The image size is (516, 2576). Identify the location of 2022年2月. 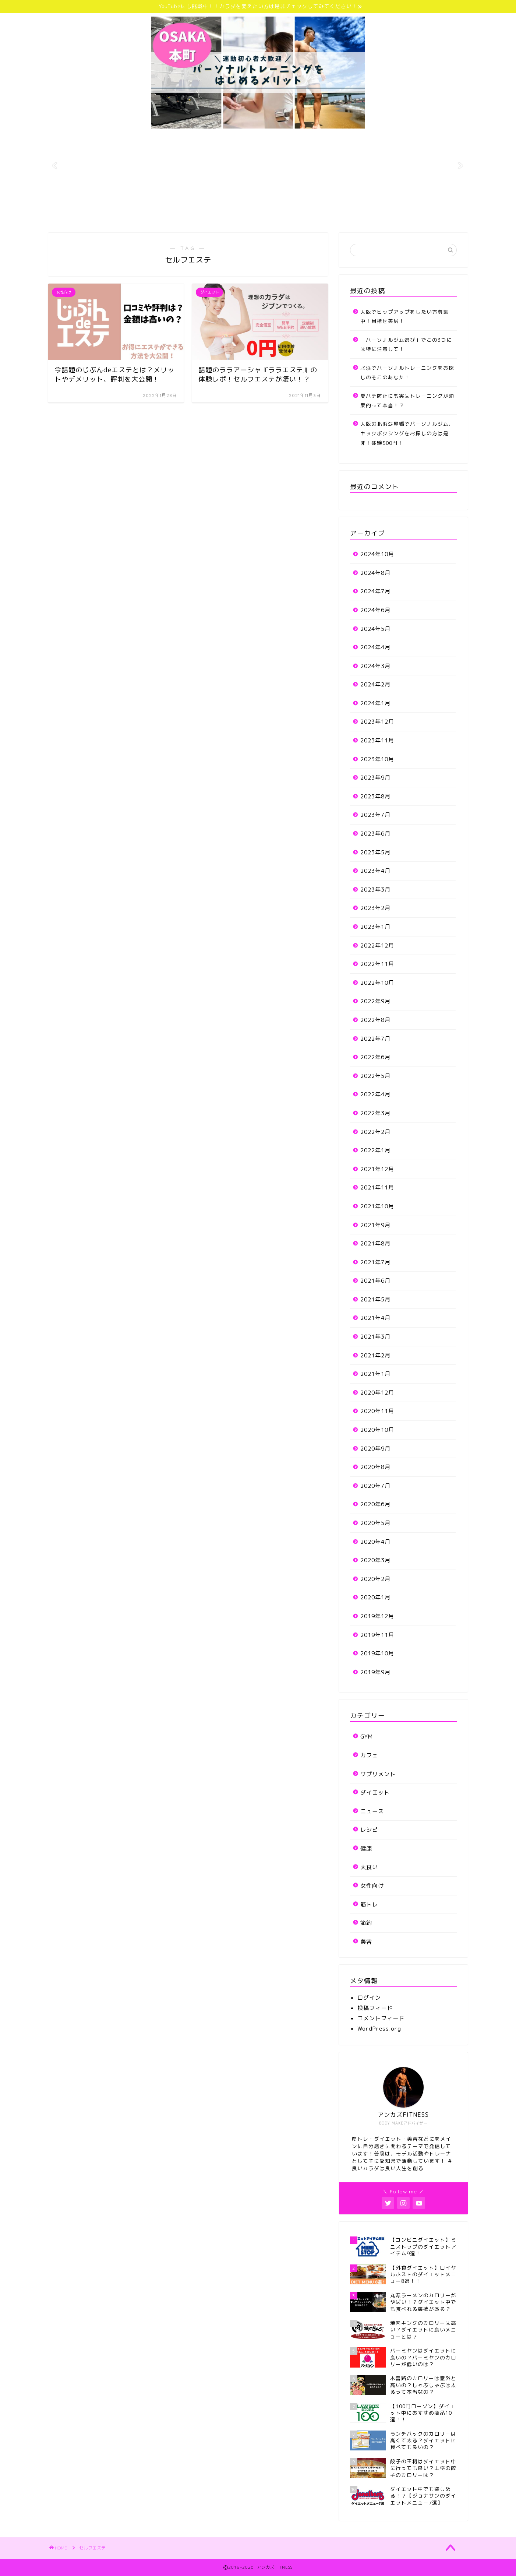
(375, 1132).